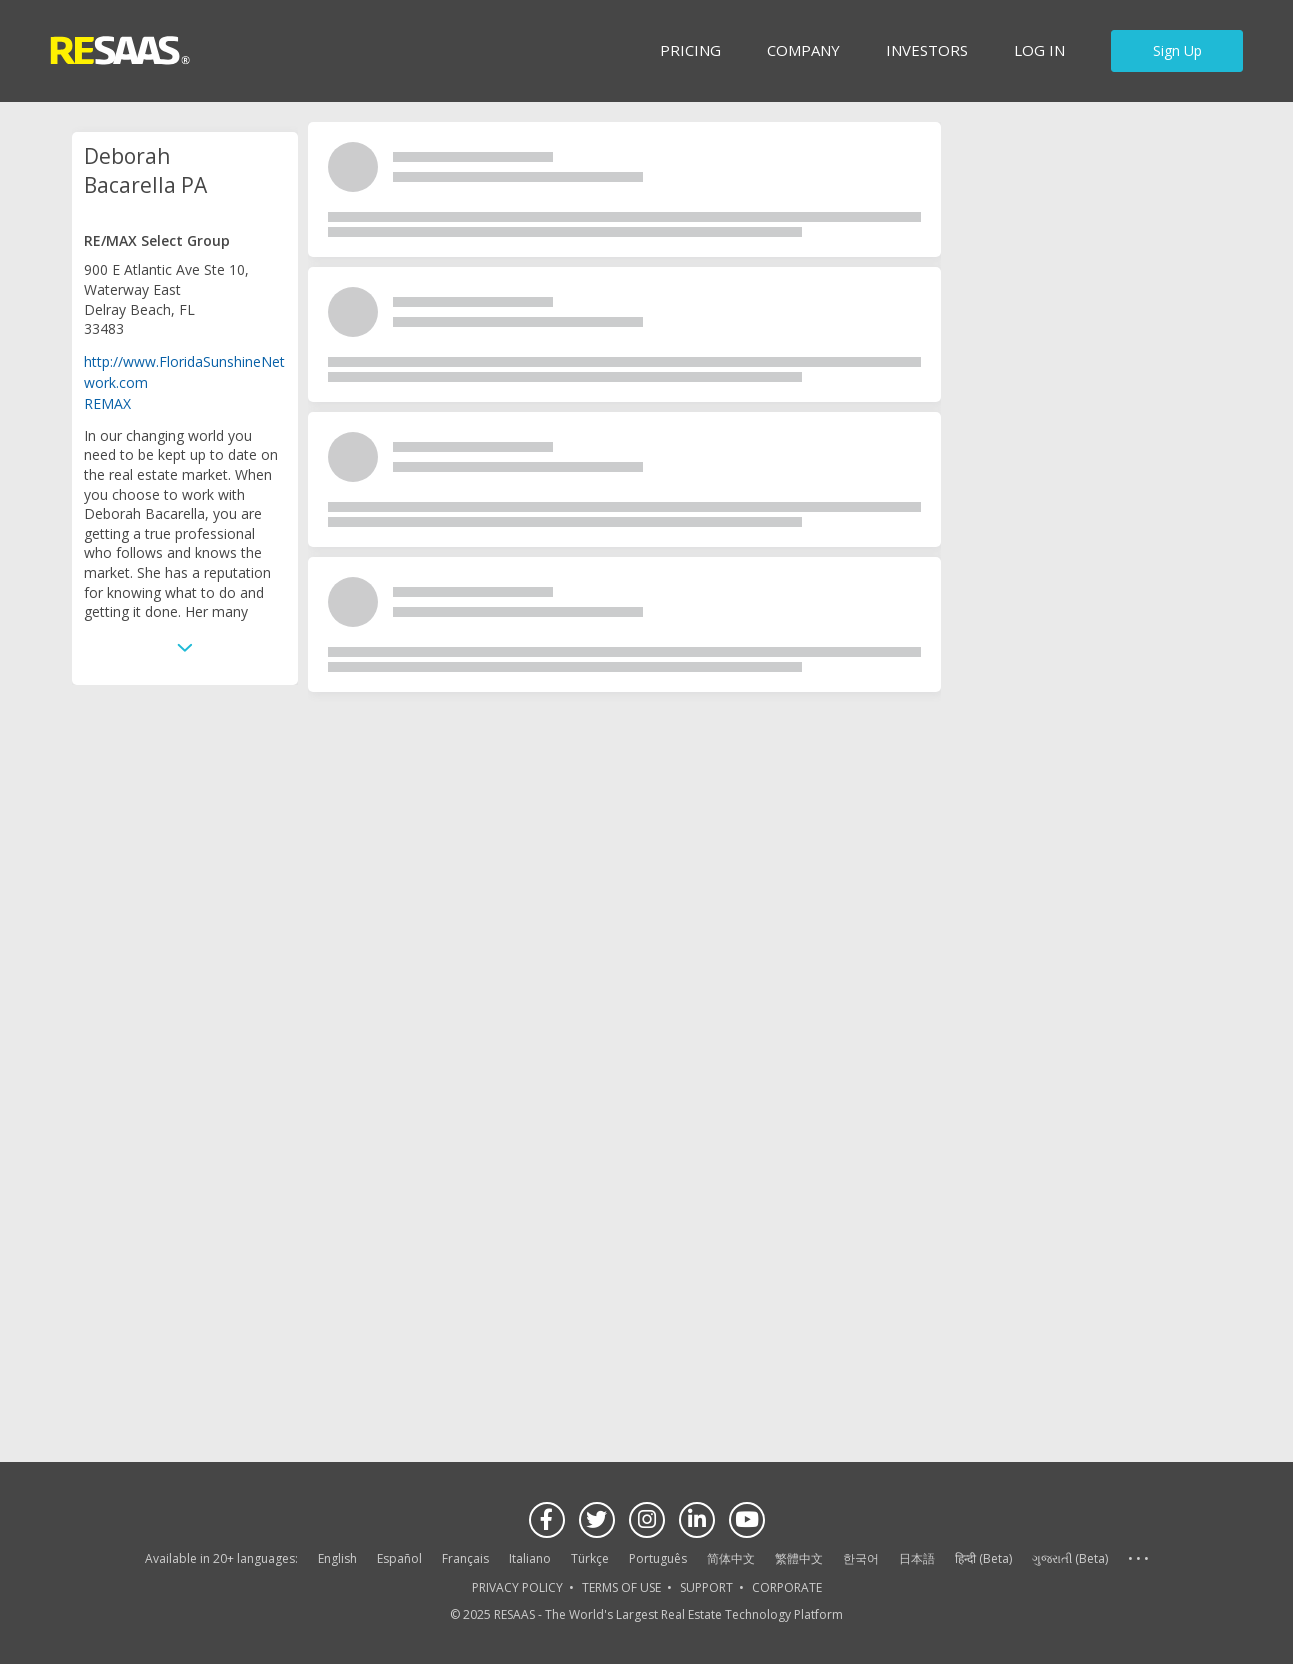  Describe the element at coordinates (465, 1558) in the screenshot. I see `Français` at that location.